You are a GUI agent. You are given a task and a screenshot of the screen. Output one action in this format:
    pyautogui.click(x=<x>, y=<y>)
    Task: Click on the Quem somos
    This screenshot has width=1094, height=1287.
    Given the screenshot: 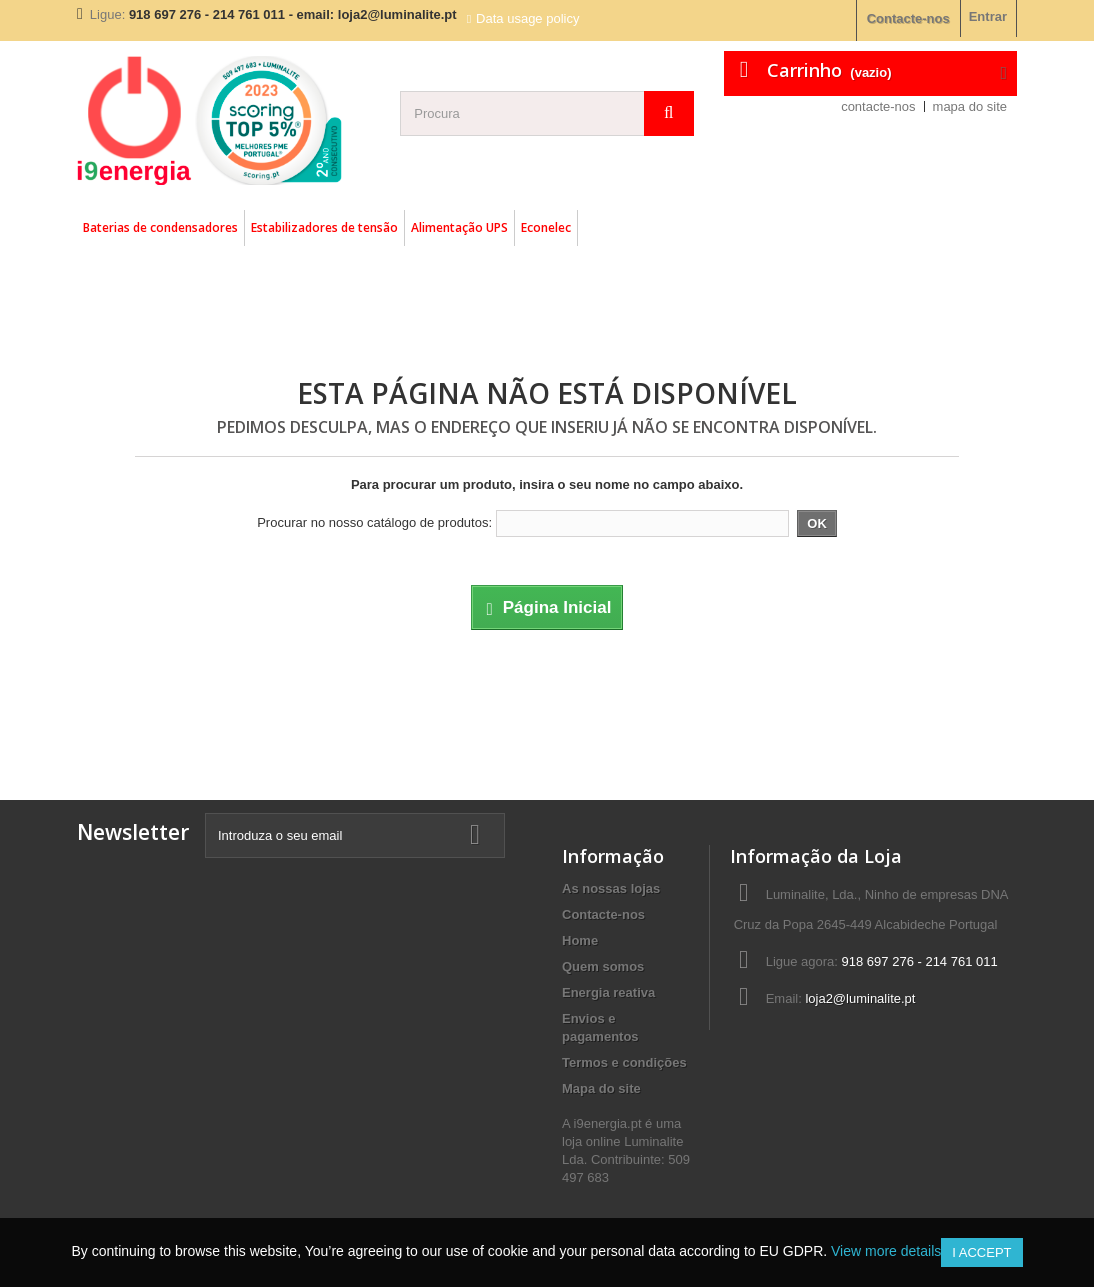 What is the action you would take?
    pyautogui.click(x=603, y=966)
    